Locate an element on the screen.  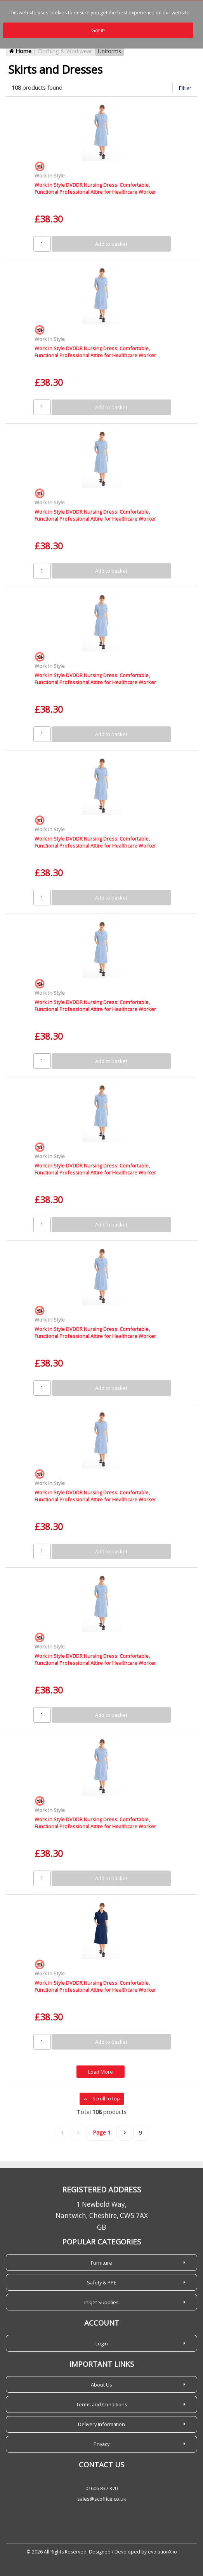
About Us is located at coordinates (101, 2384).